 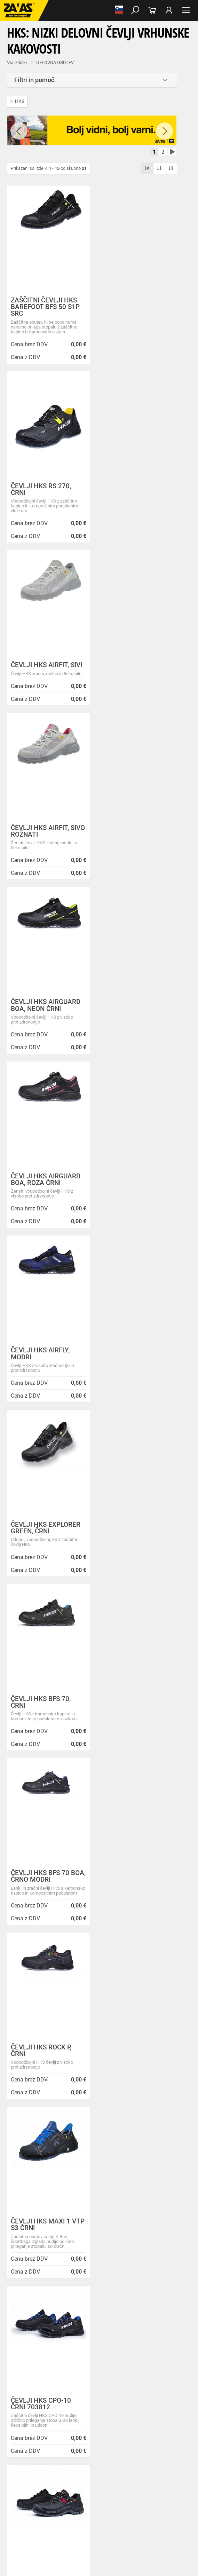 I want to click on ČEVLJI HKS CPO-10 ČRNI 703812, so click(x=41, y=1370).